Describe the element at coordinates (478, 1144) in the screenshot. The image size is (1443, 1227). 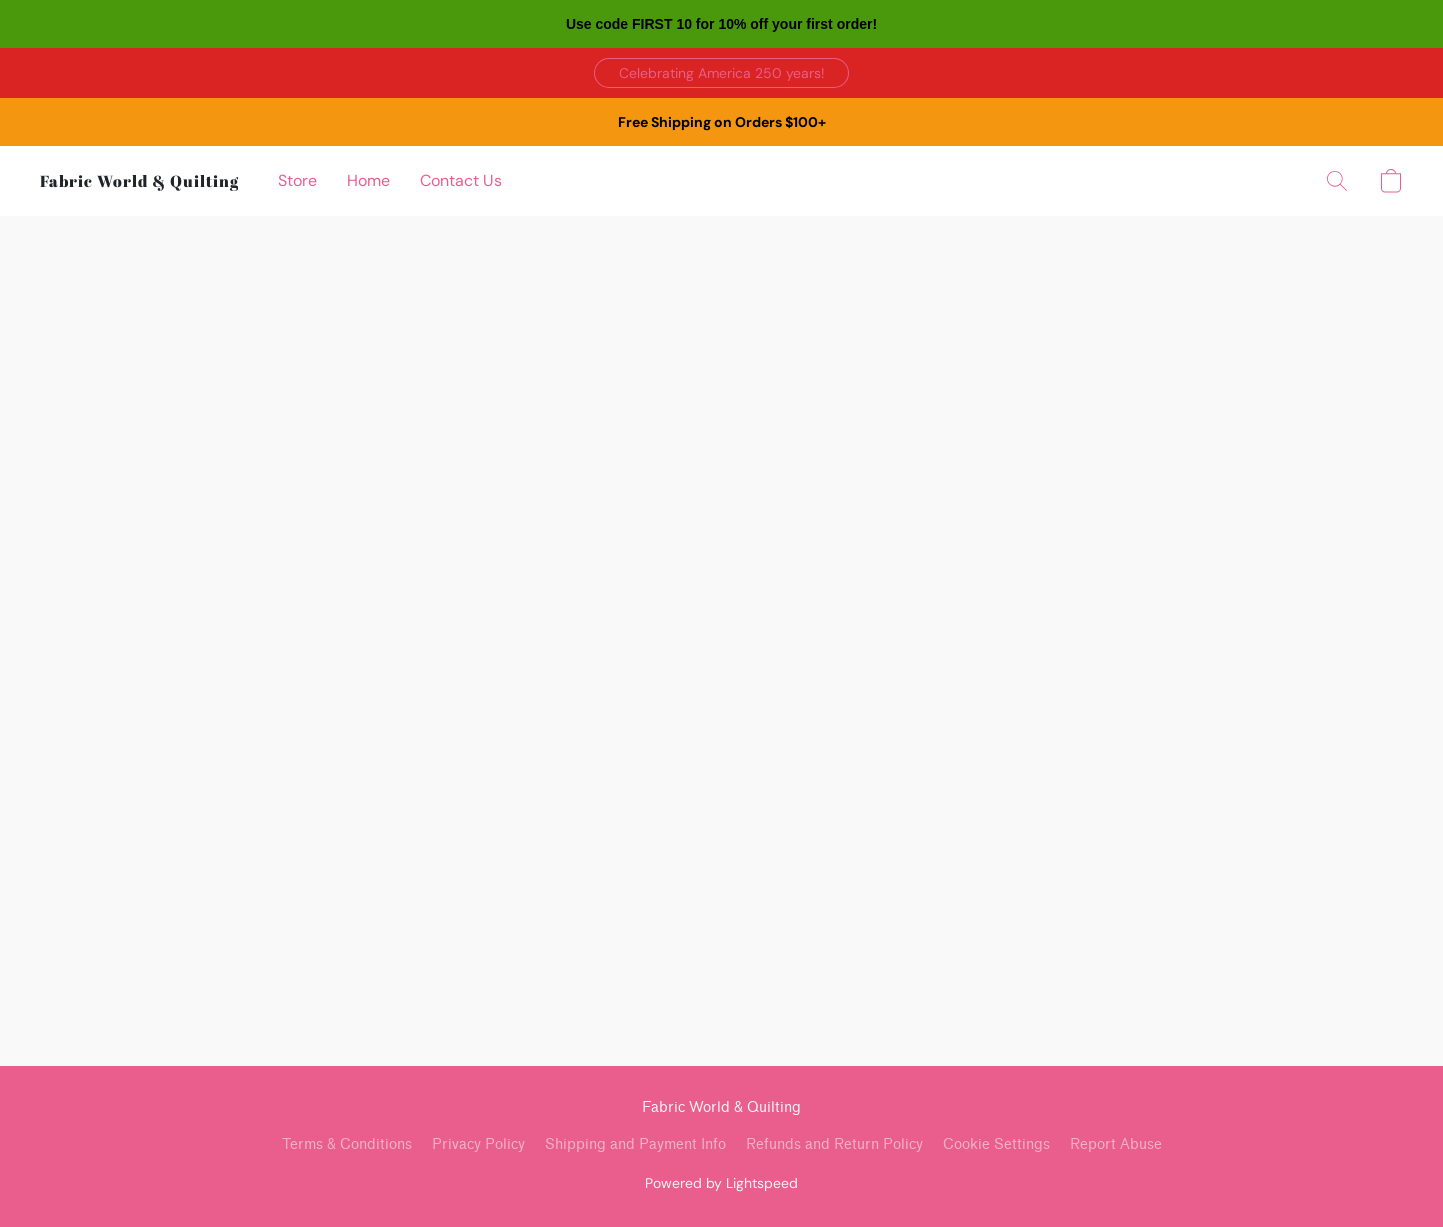
I see `Privacy Policy` at that location.